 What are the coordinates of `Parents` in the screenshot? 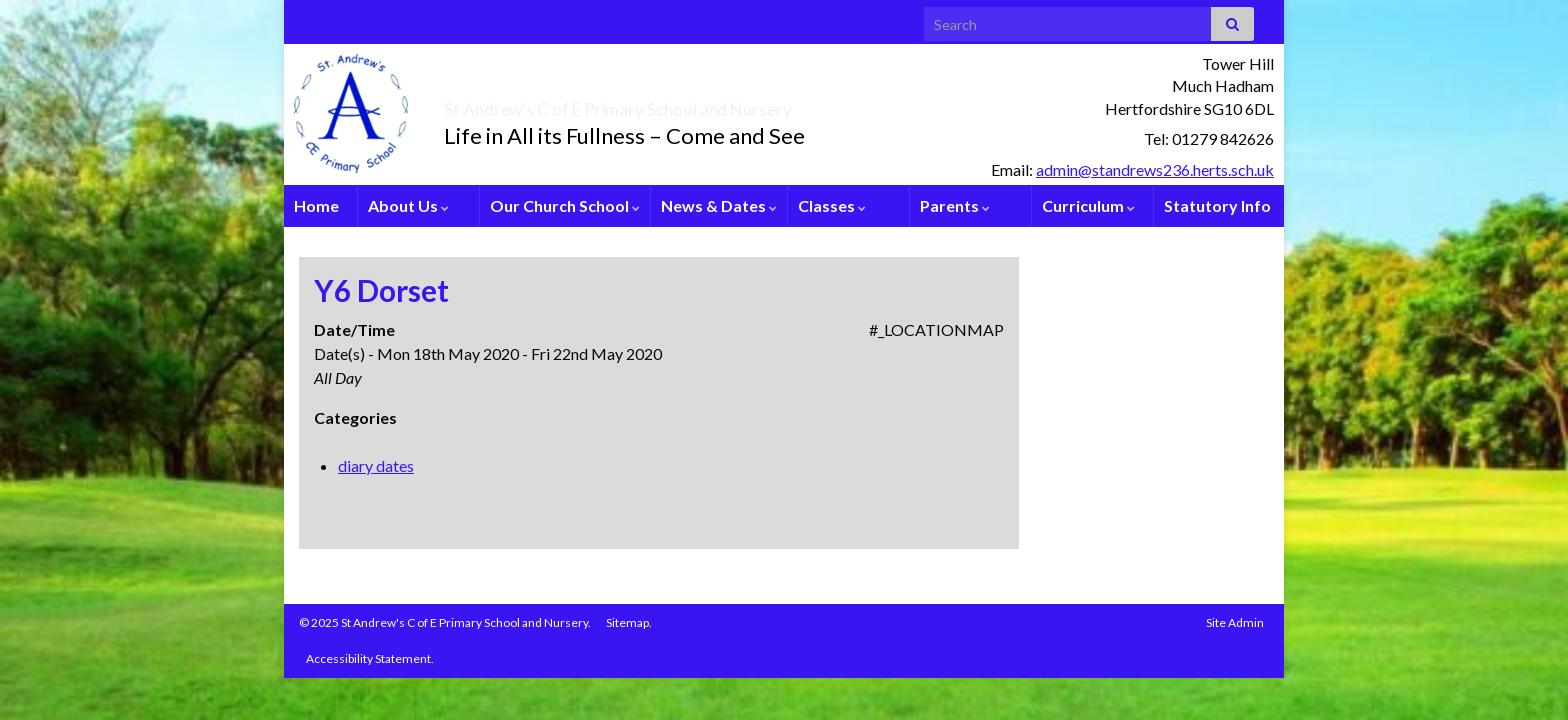 It's located at (955, 205).